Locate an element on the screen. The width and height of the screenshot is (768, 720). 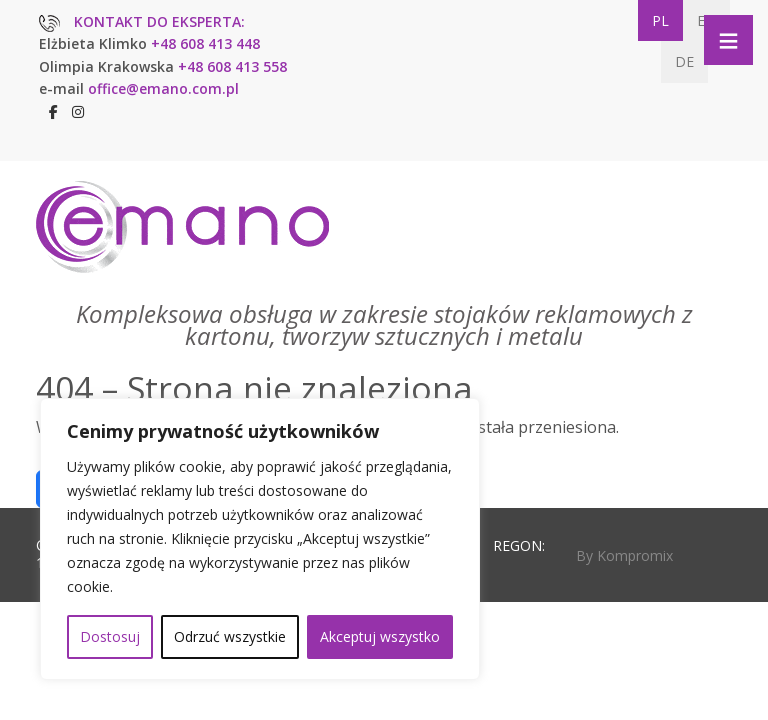
By Kompromix is located at coordinates (624, 555).